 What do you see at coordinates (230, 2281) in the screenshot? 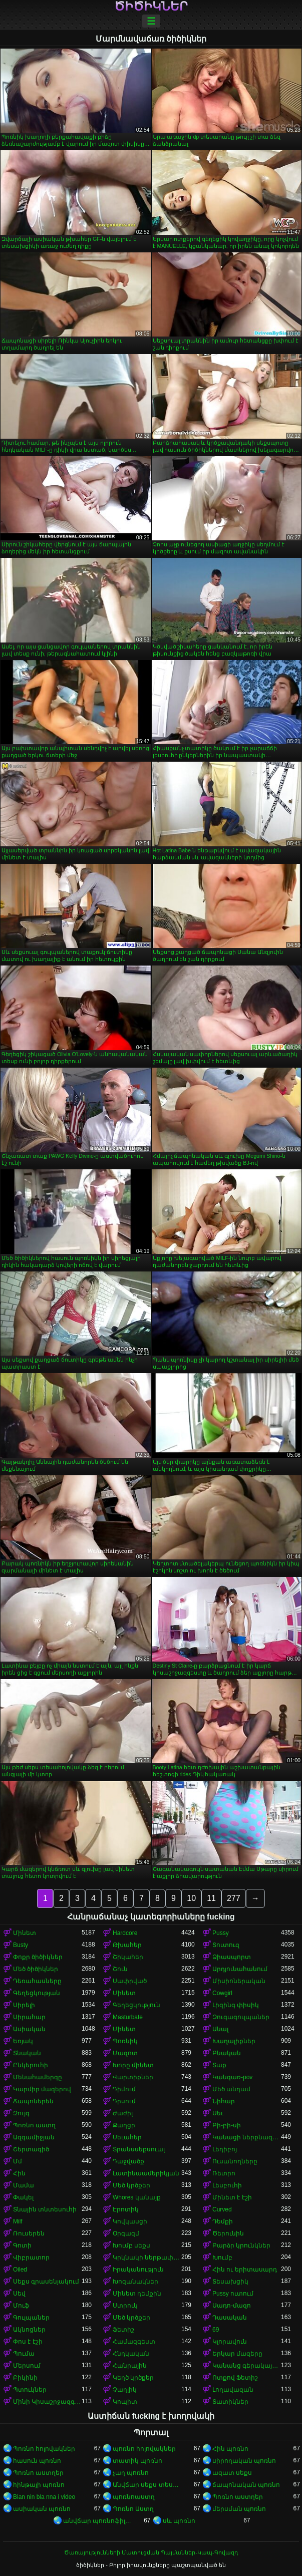
I see `Տեսախցիկ` at bounding box center [230, 2281].